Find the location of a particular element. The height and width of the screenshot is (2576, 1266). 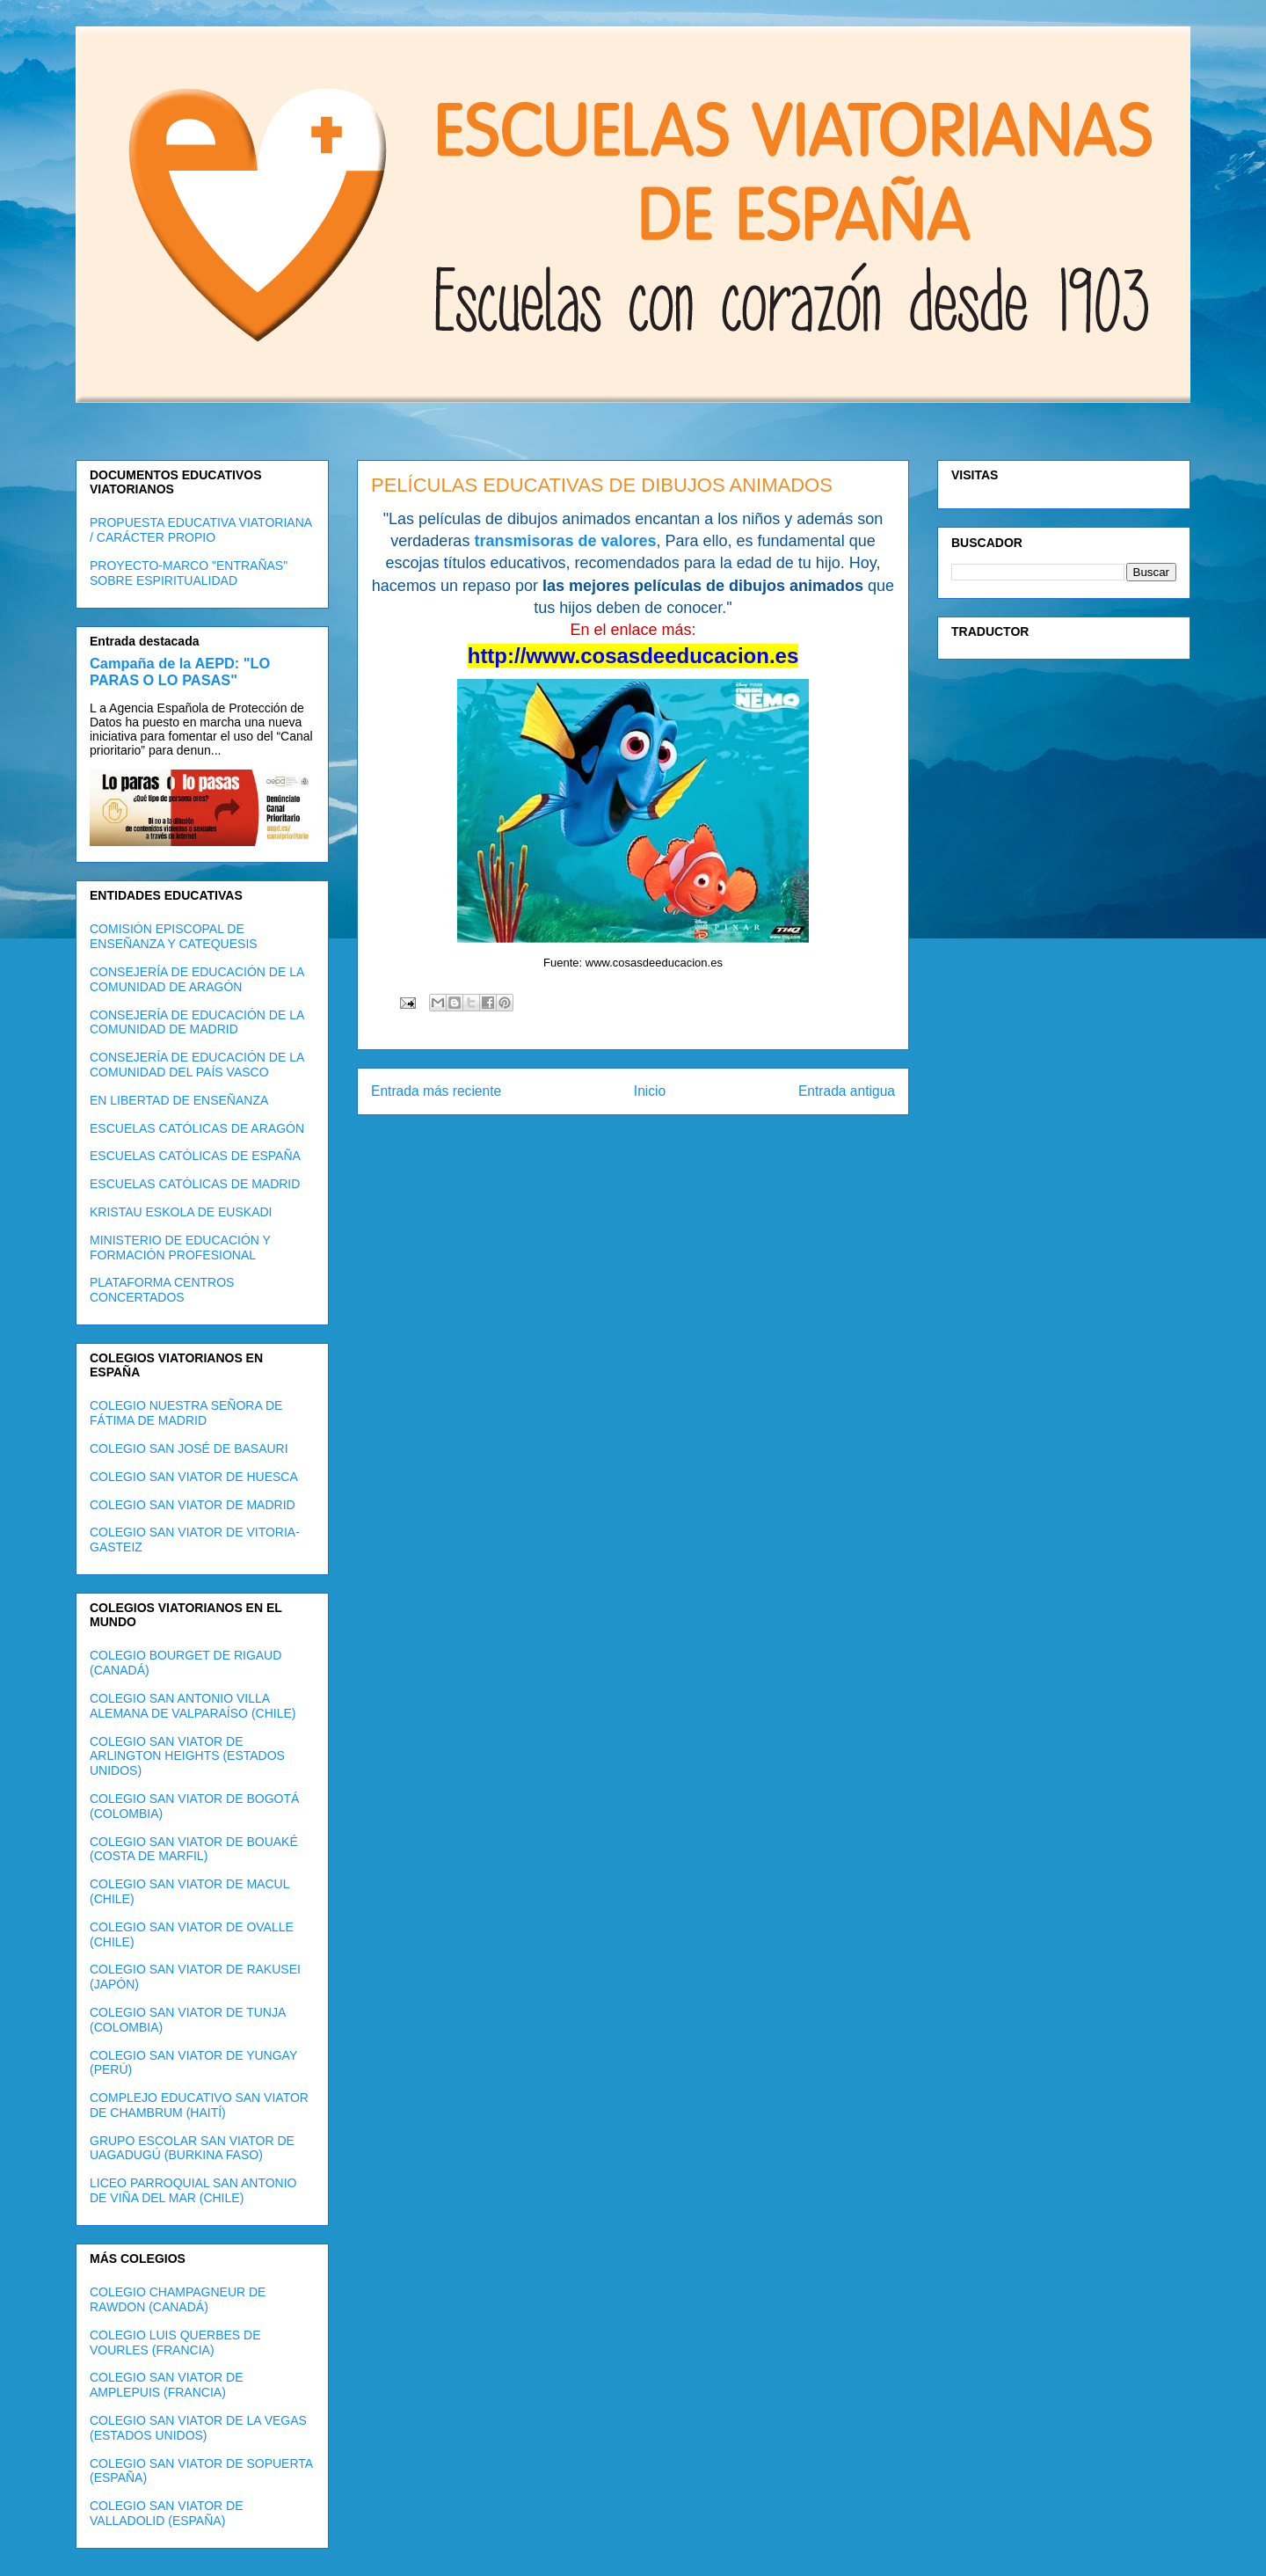

Entrada más reciente is located at coordinates (436, 1091).